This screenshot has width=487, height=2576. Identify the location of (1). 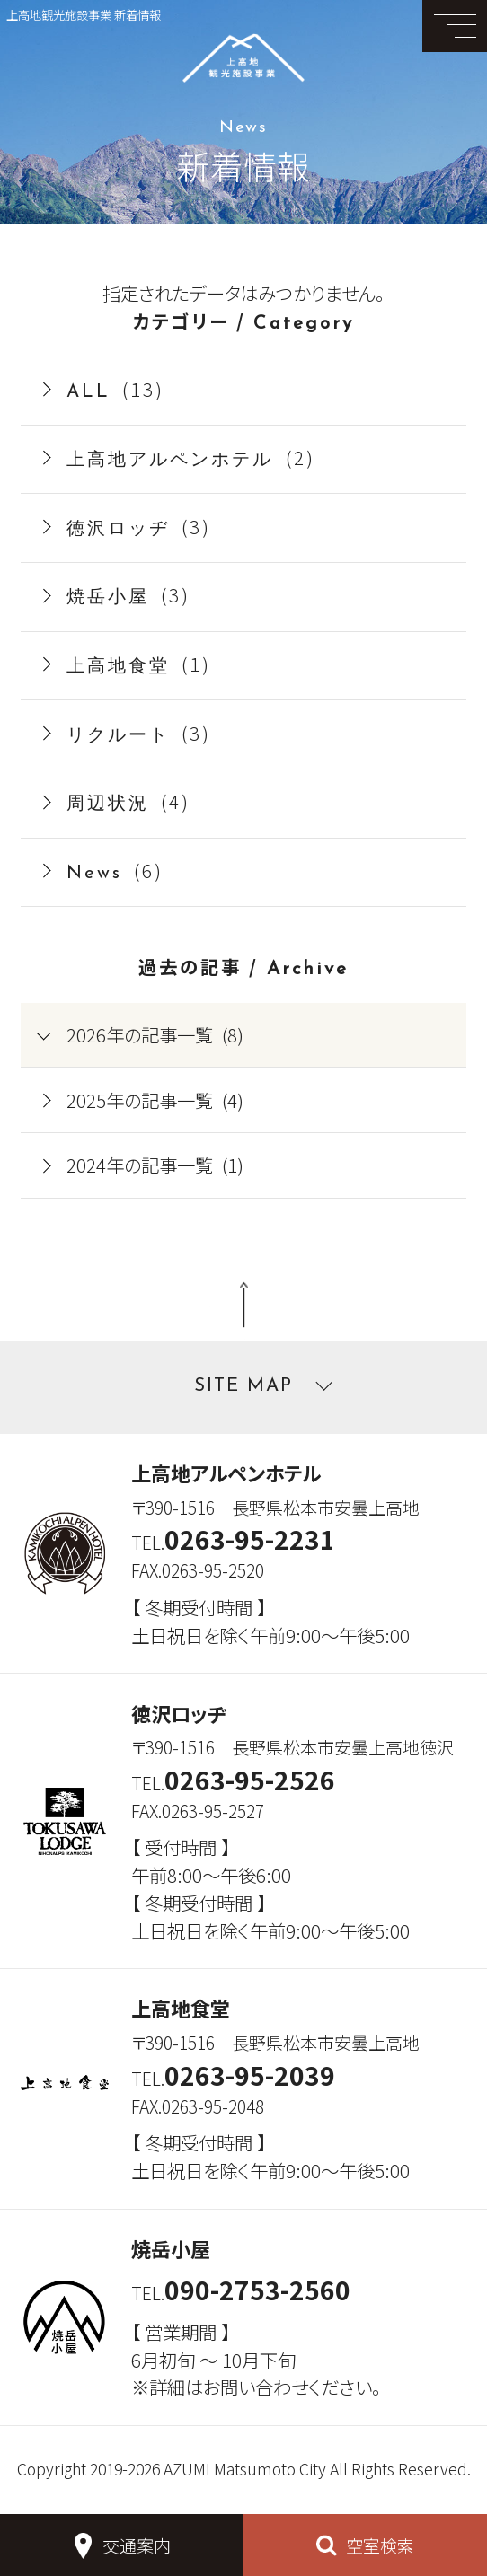
(139, 663).